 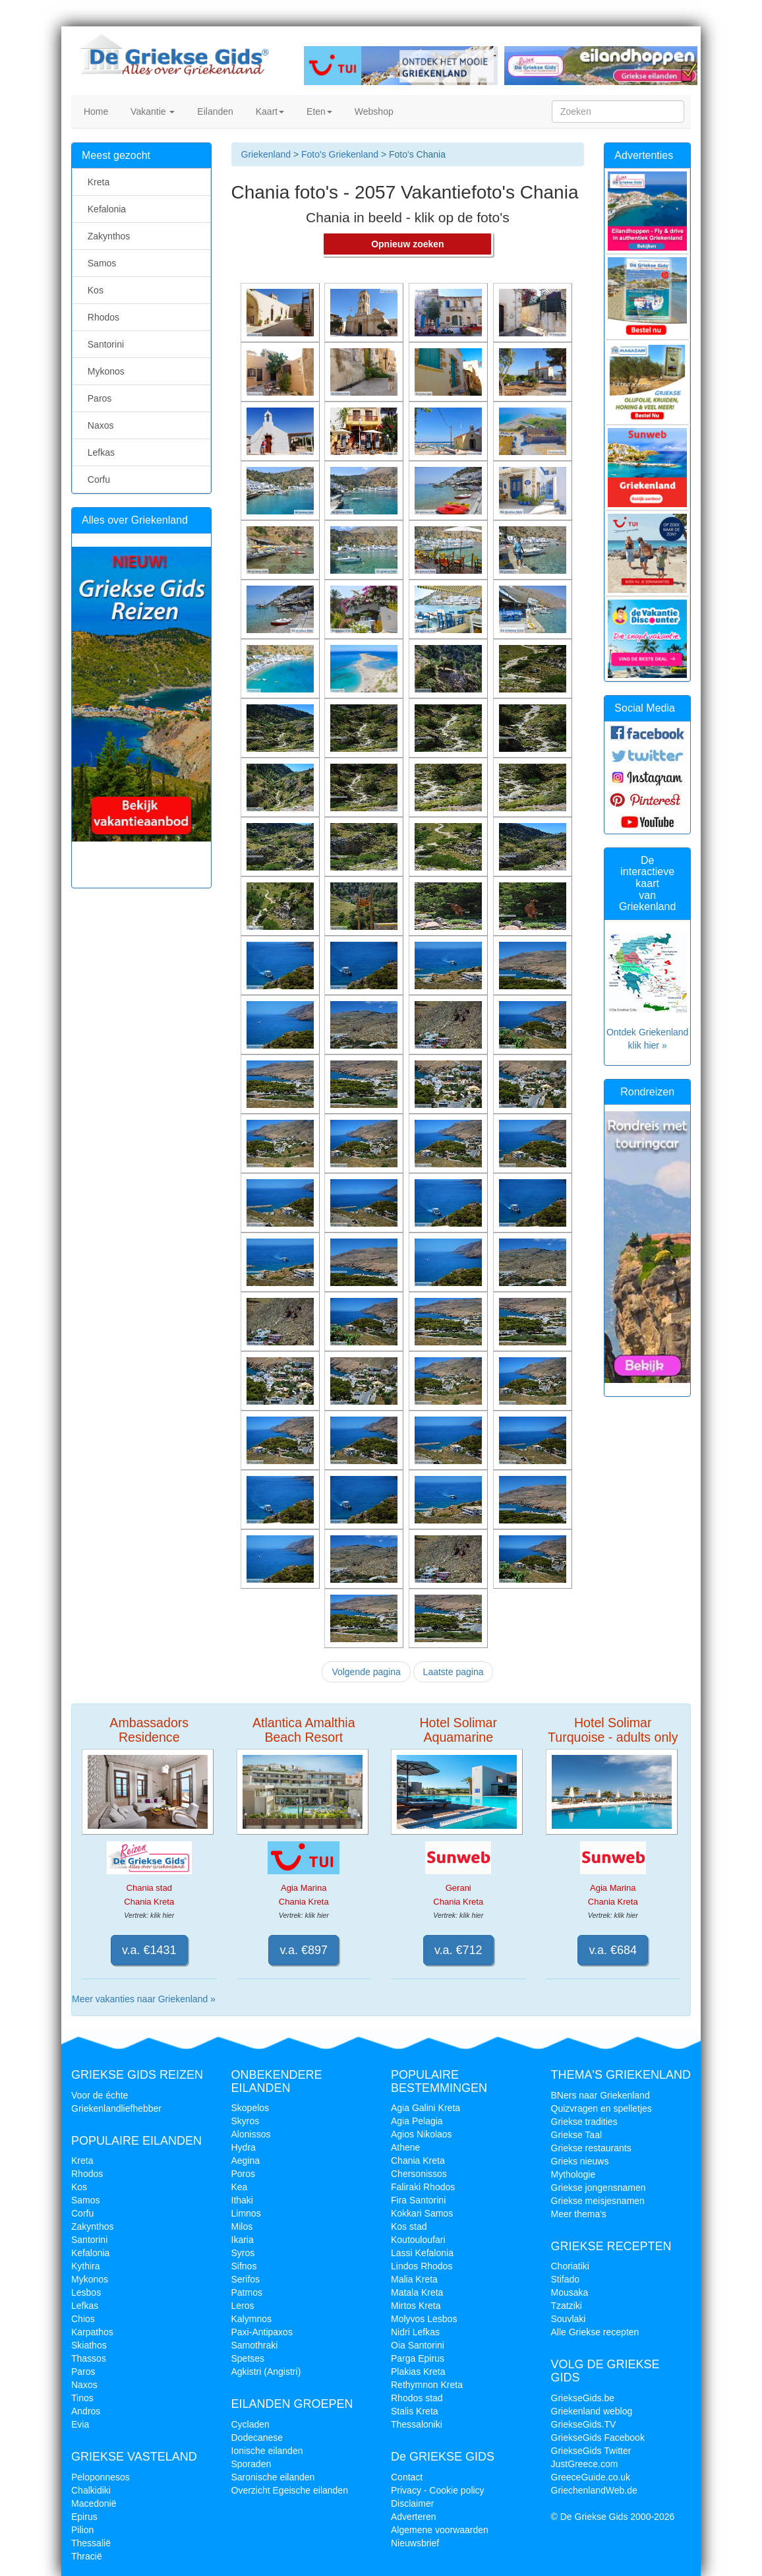 What do you see at coordinates (273, 2477) in the screenshot?
I see `Saronische eilanden` at bounding box center [273, 2477].